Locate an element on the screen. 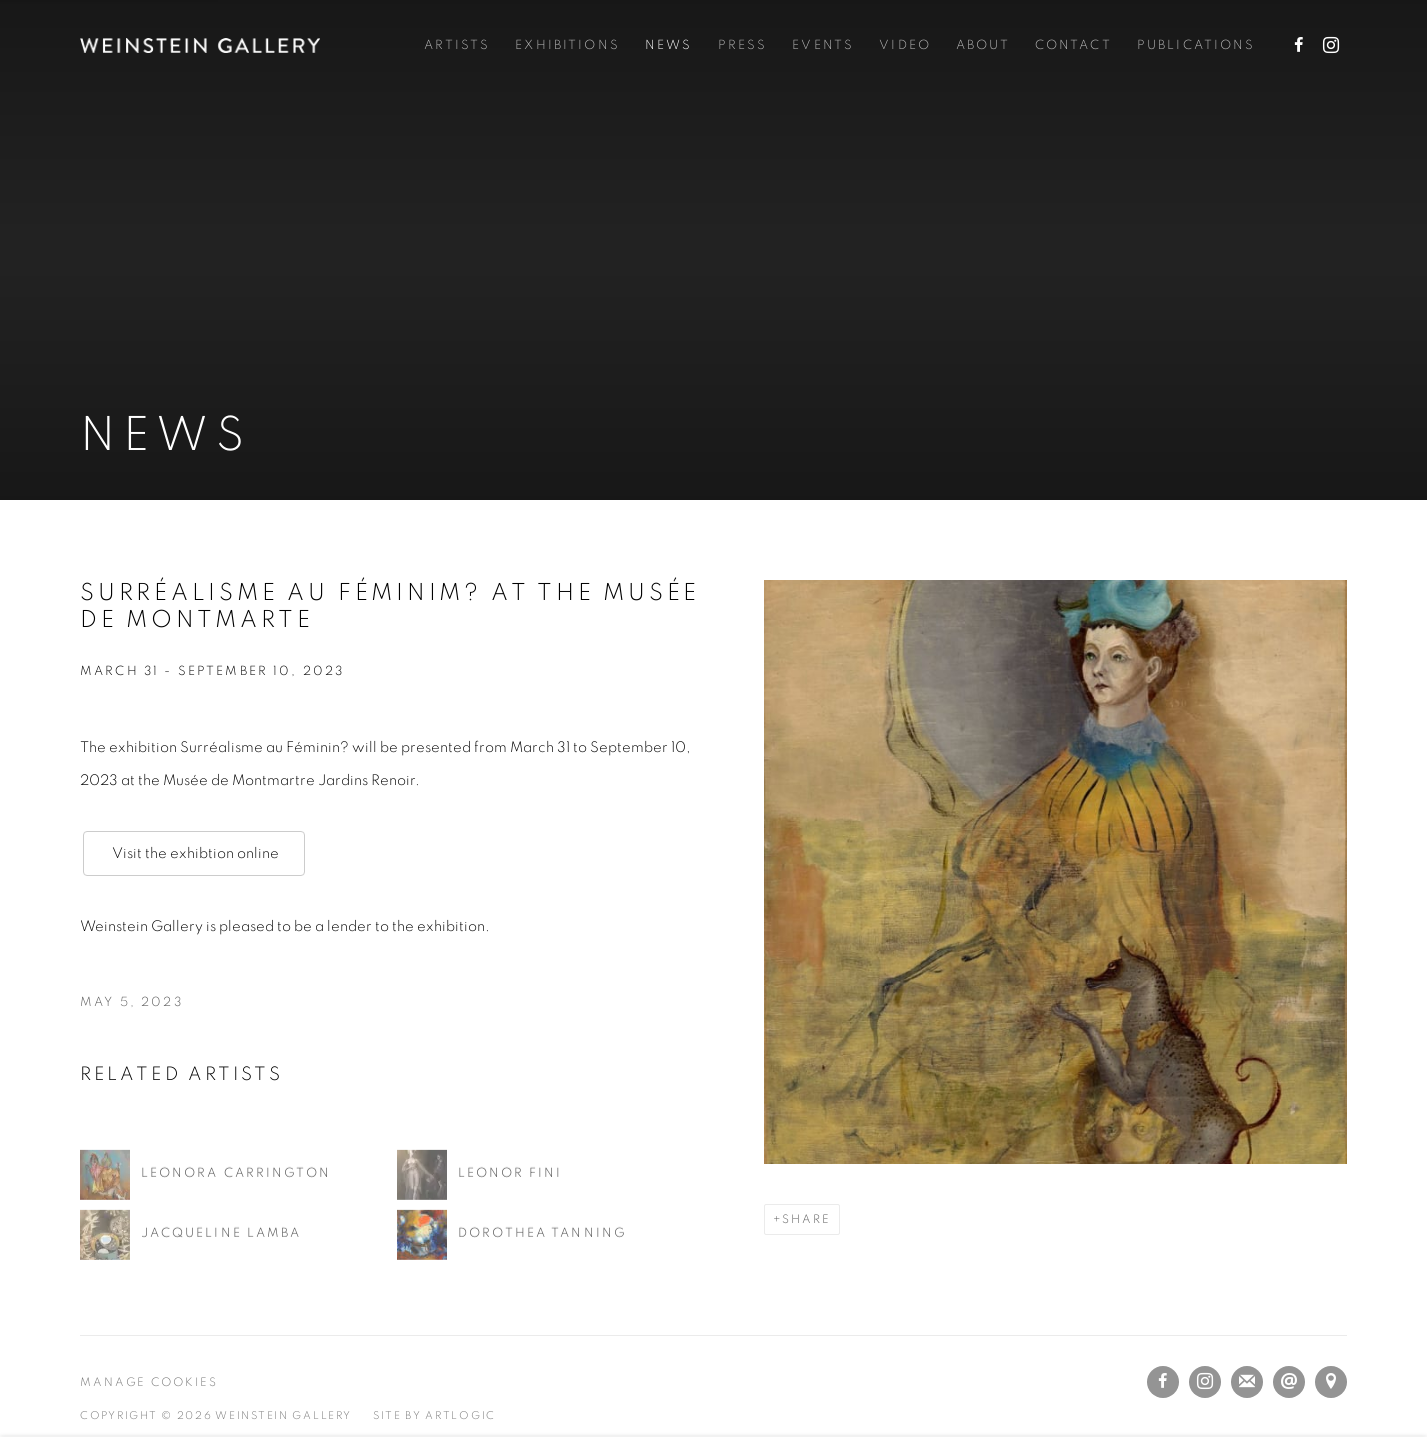  View on Google Maps [View on Google Maps (Link goes to a different website and opens in a new window).] is located at coordinates (1331, 1382).